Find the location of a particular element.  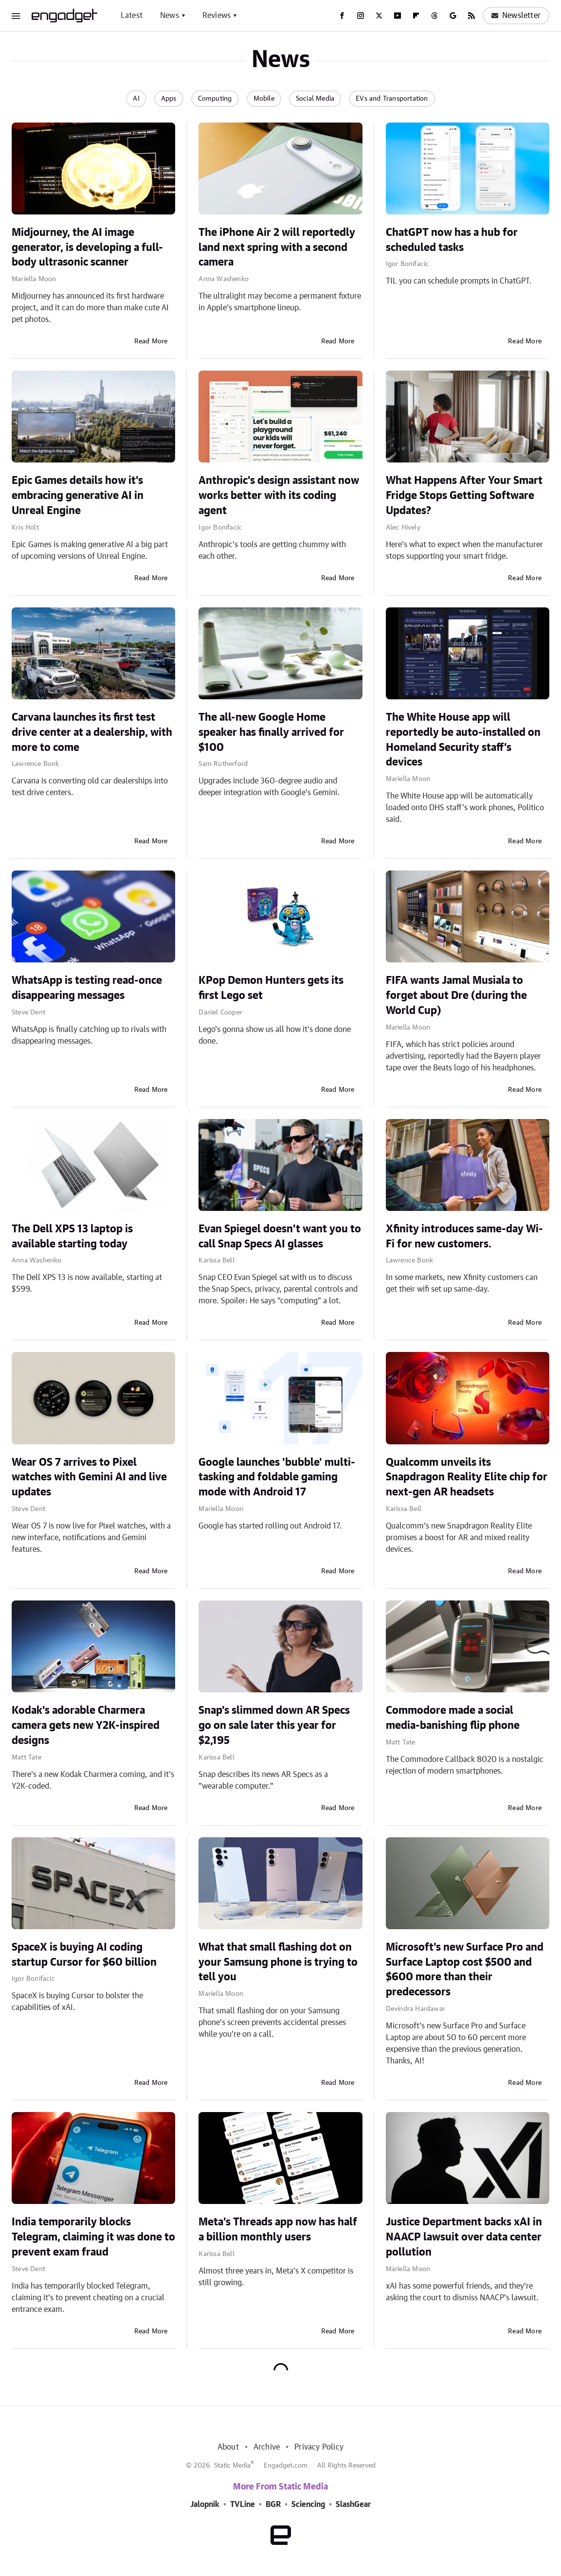

[Flipboard] is located at coordinates (416, 15).